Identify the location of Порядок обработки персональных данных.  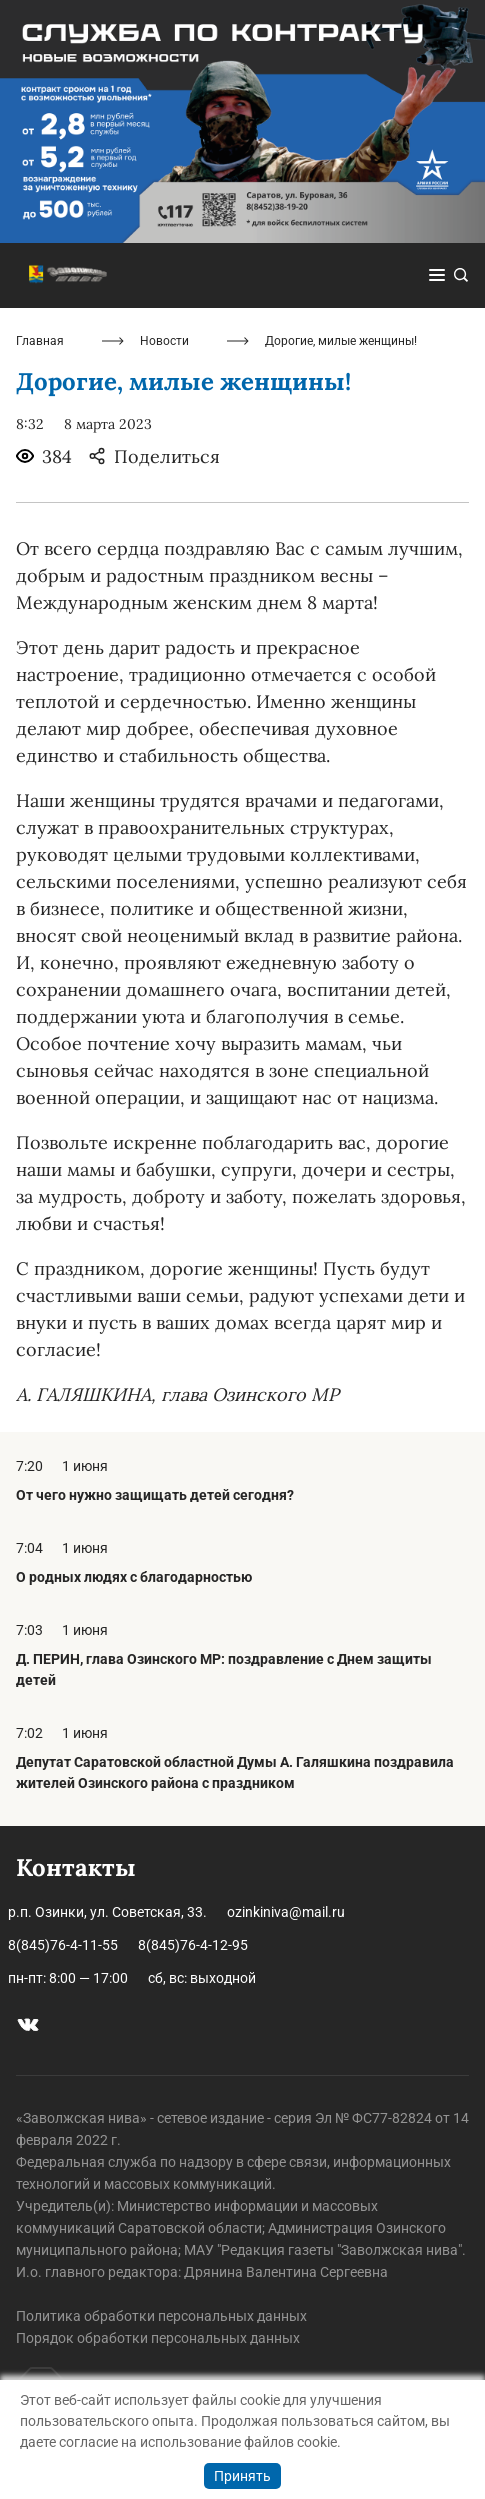
(158, 2338).